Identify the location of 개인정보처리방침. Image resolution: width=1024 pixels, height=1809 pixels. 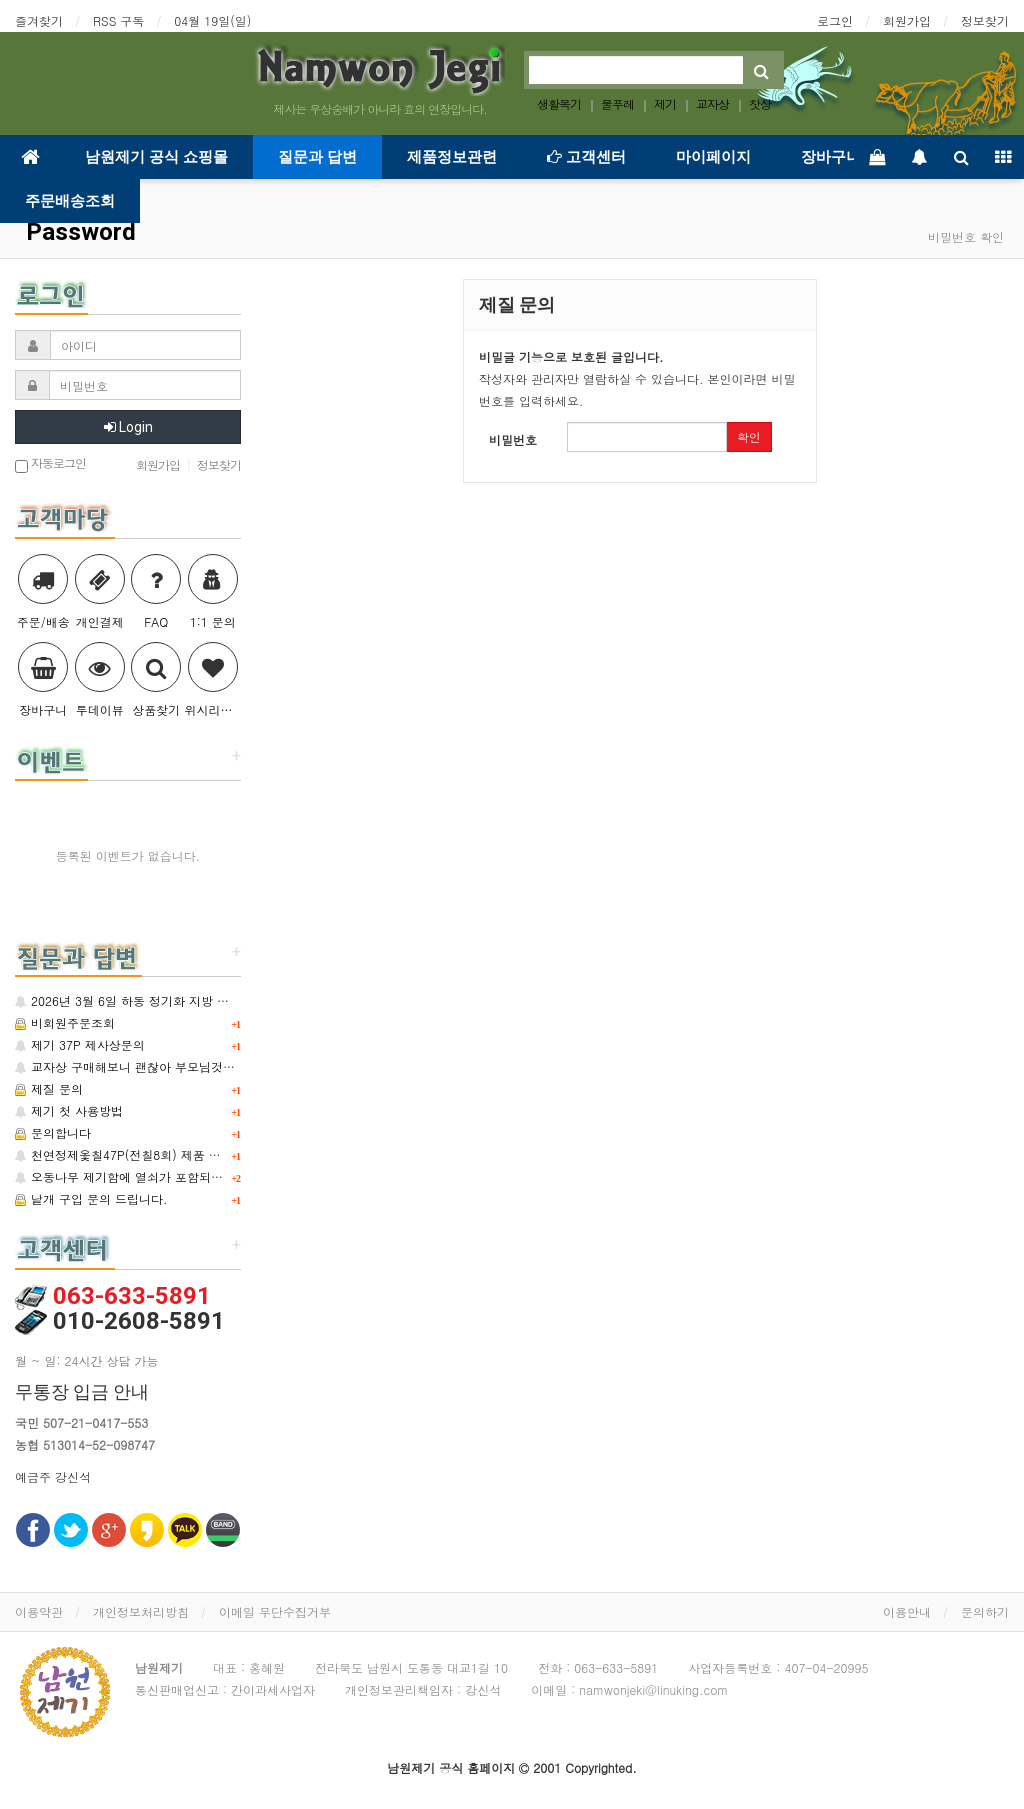
(141, 1611).